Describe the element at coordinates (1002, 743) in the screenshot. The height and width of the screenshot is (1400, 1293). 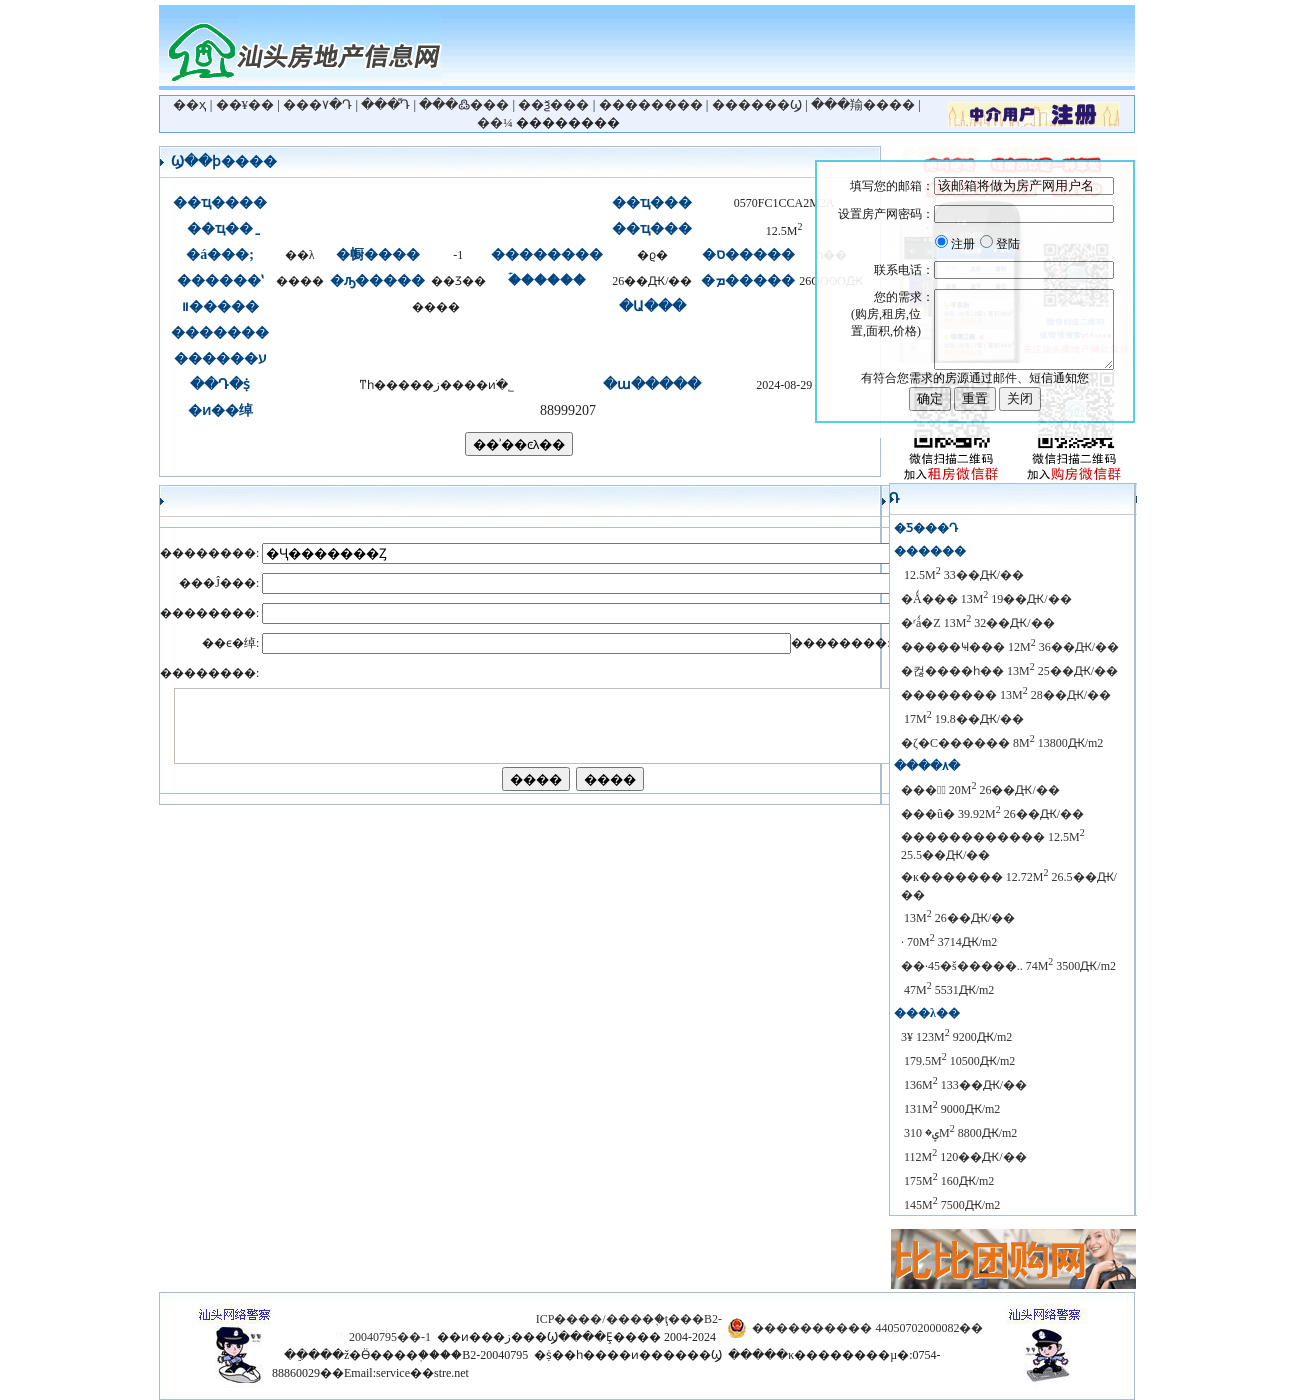
I see `�ζ�С������ 8M 13800Ԫ/m2` at that location.